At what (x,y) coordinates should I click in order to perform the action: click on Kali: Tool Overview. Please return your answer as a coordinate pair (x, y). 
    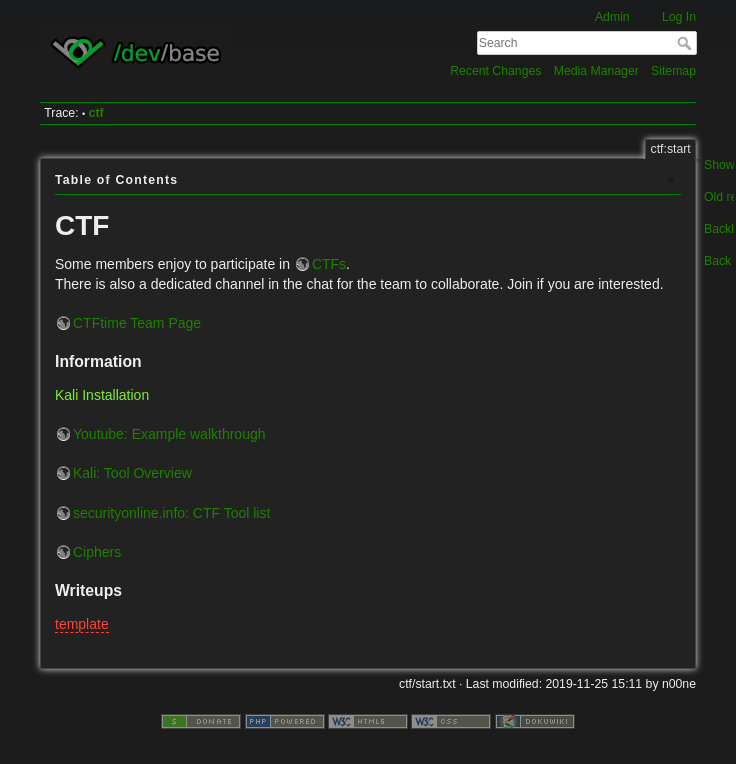
    Looking at the image, I should click on (132, 473).